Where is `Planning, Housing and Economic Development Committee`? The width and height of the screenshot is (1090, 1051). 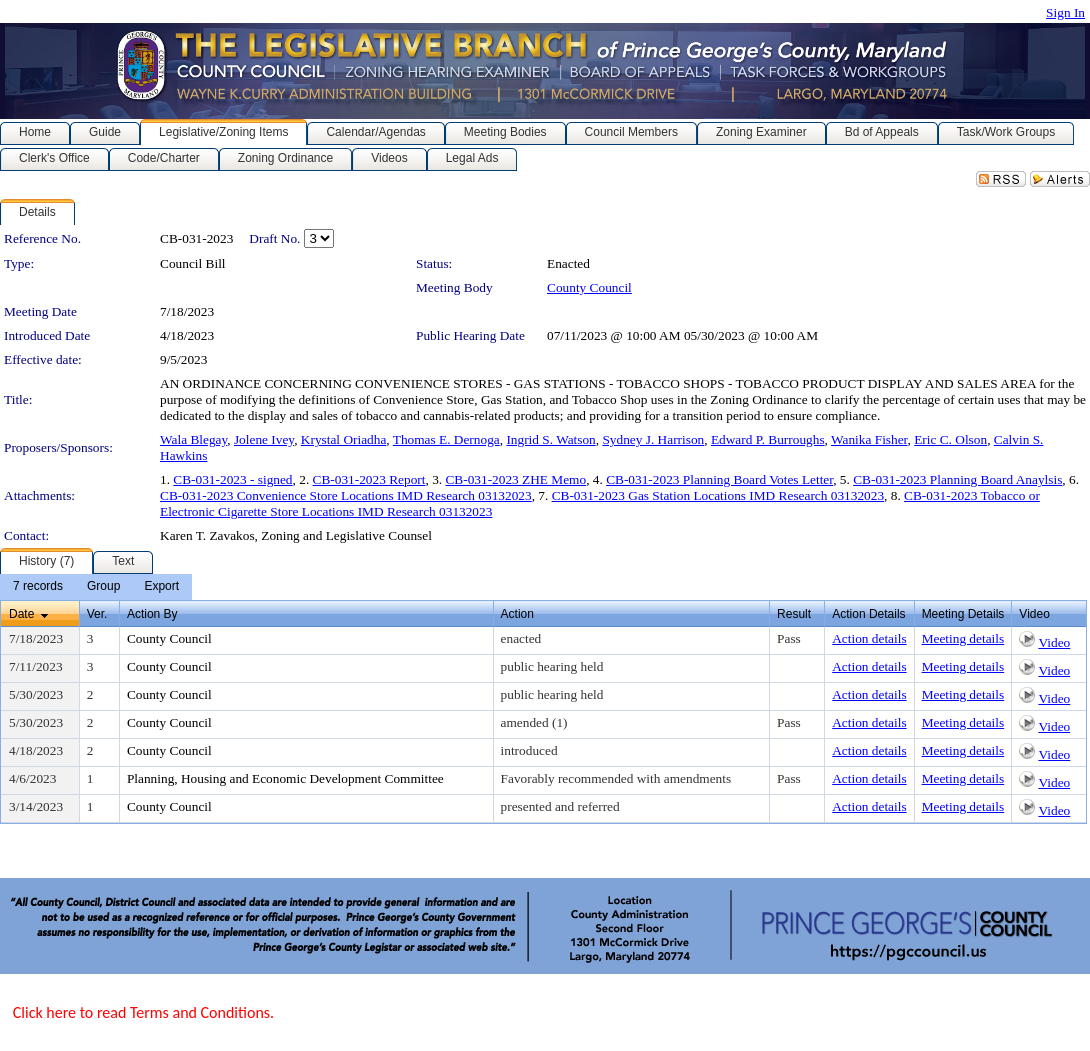 Planning, Housing and Economic Development Committee is located at coordinates (285, 778).